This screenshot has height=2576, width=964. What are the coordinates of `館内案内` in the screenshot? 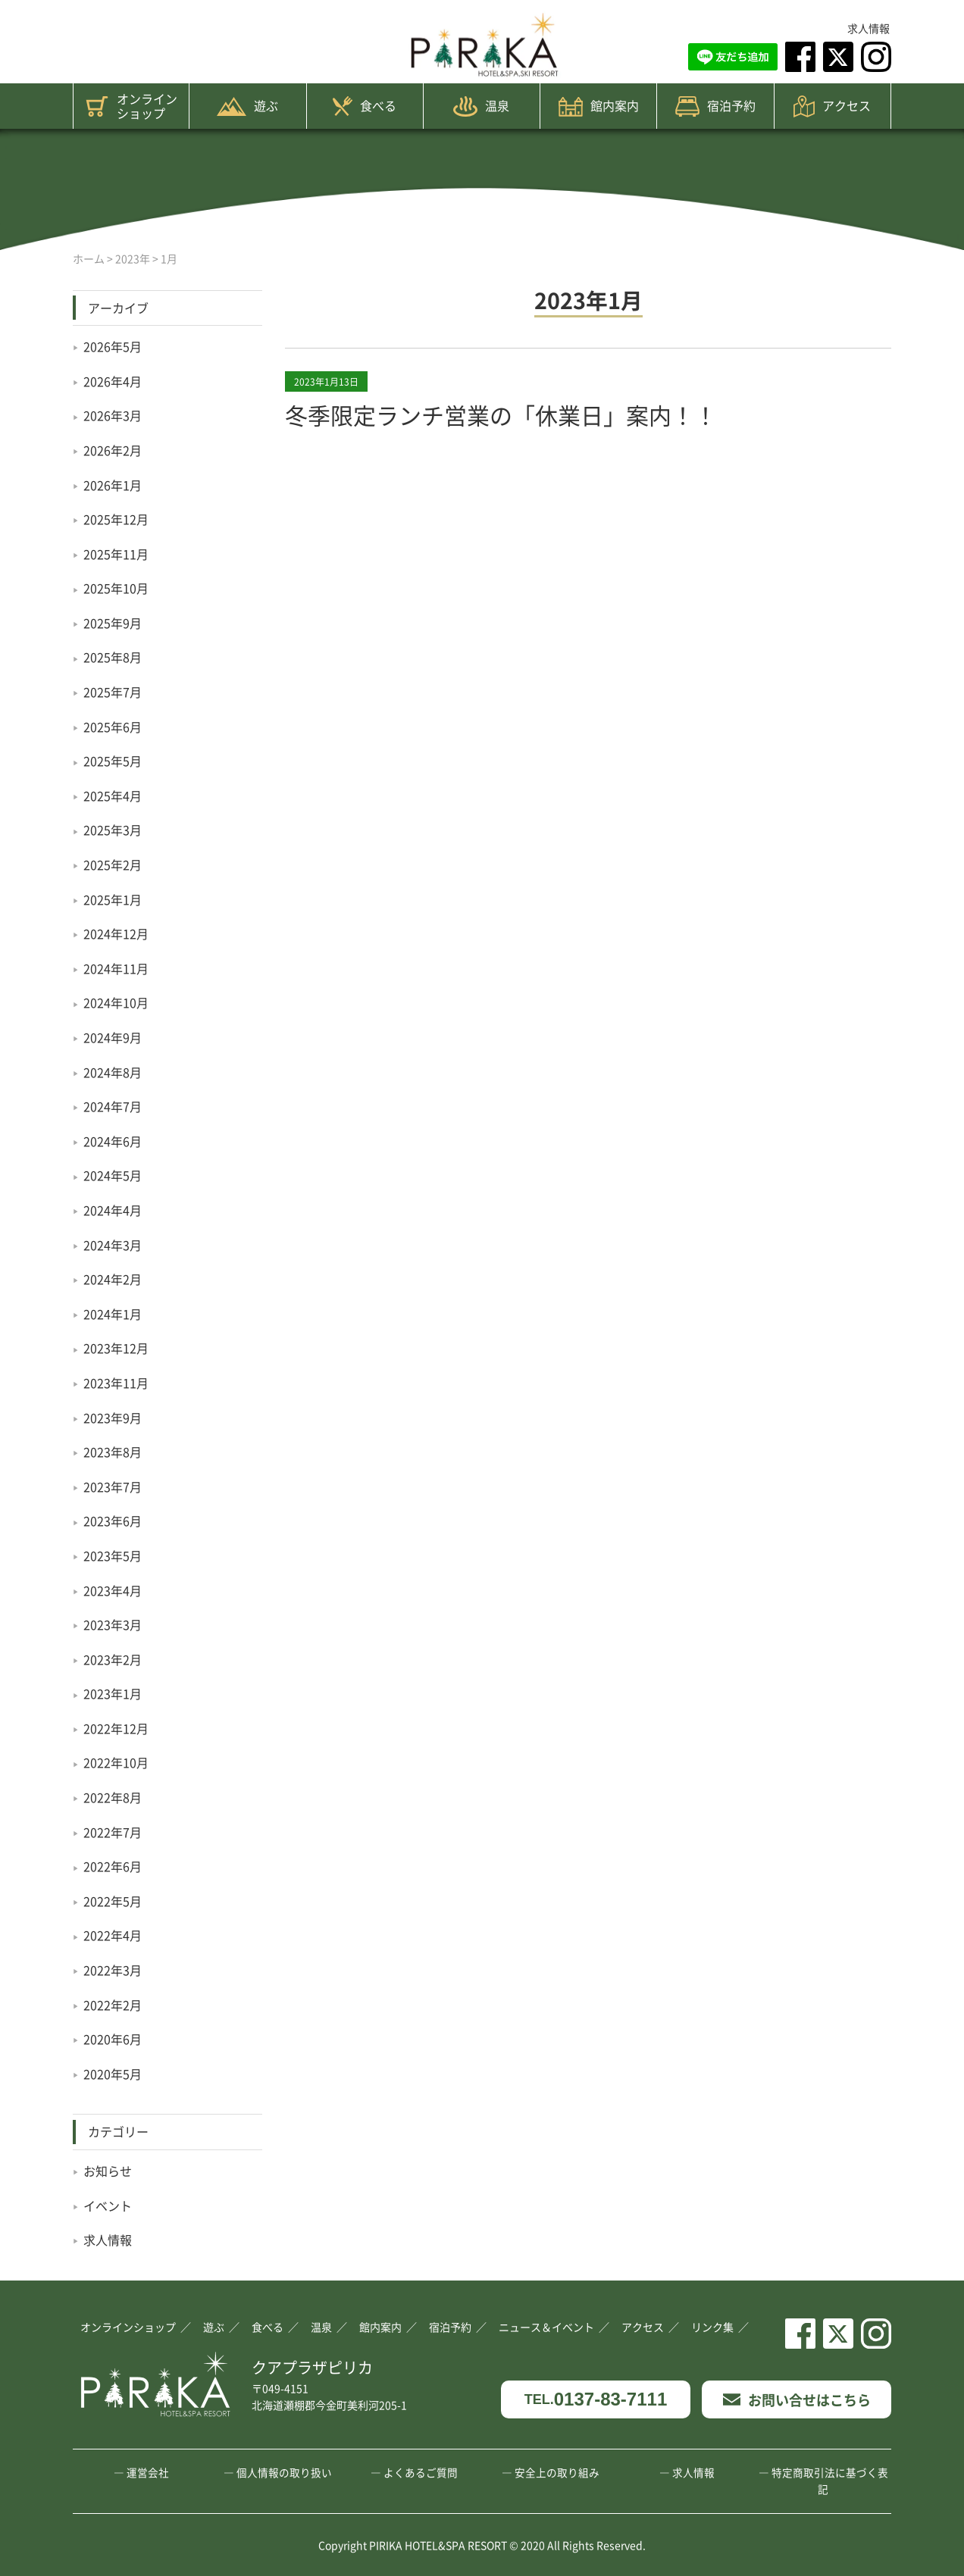 It's located at (599, 106).